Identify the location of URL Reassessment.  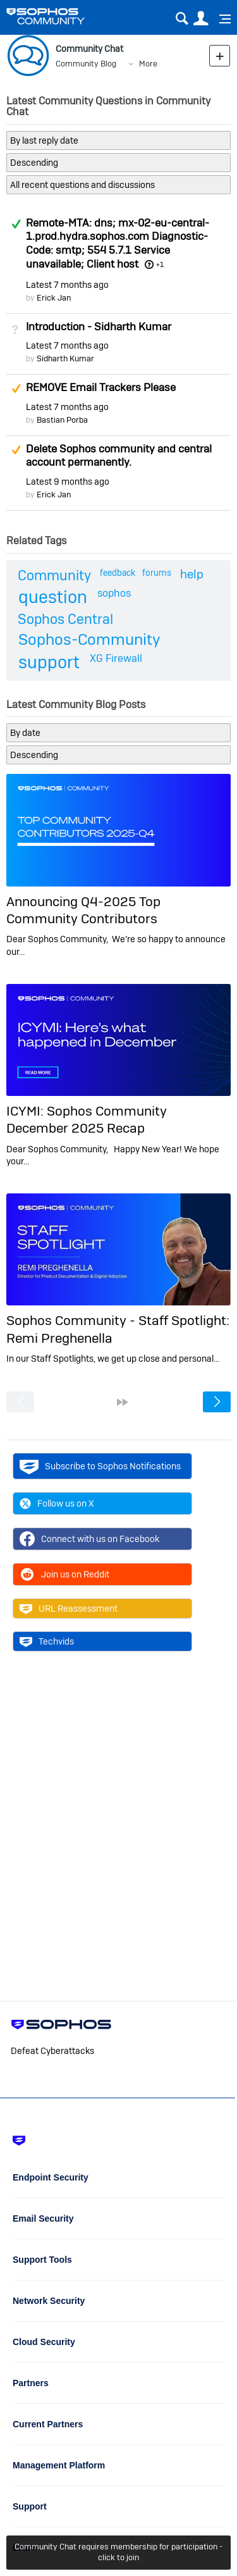
(69, 1608).